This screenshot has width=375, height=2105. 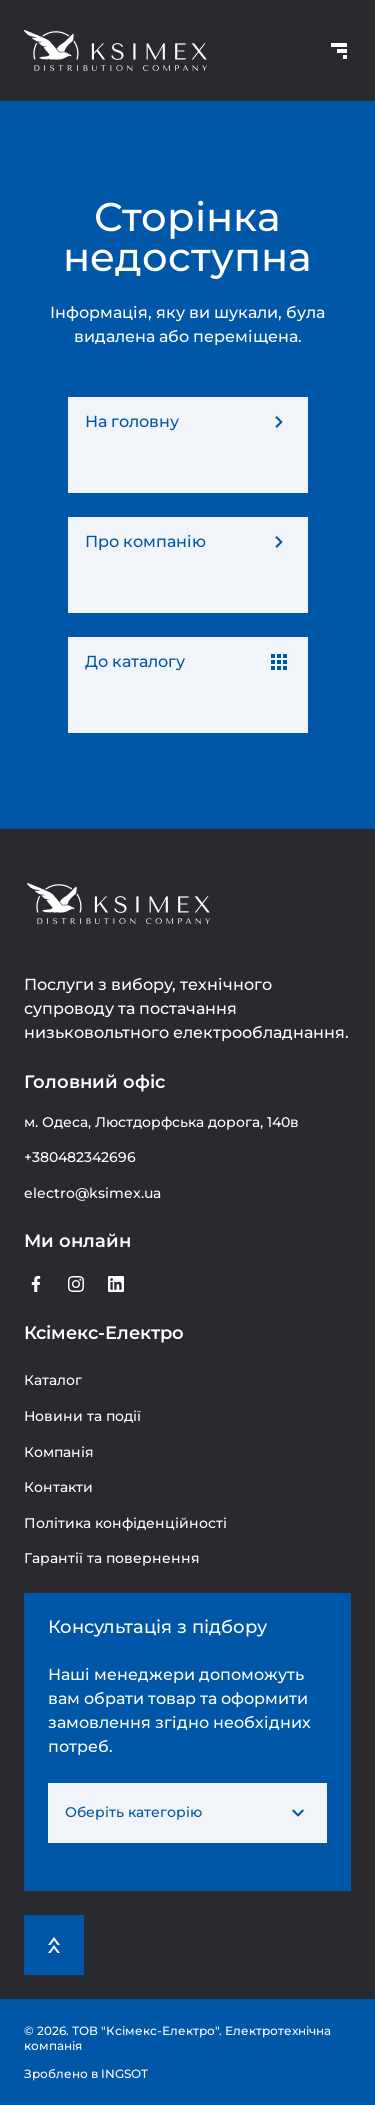 What do you see at coordinates (82, 1416) in the screenshot?
I see `Новини та події` at bounding box center [82, 1416].